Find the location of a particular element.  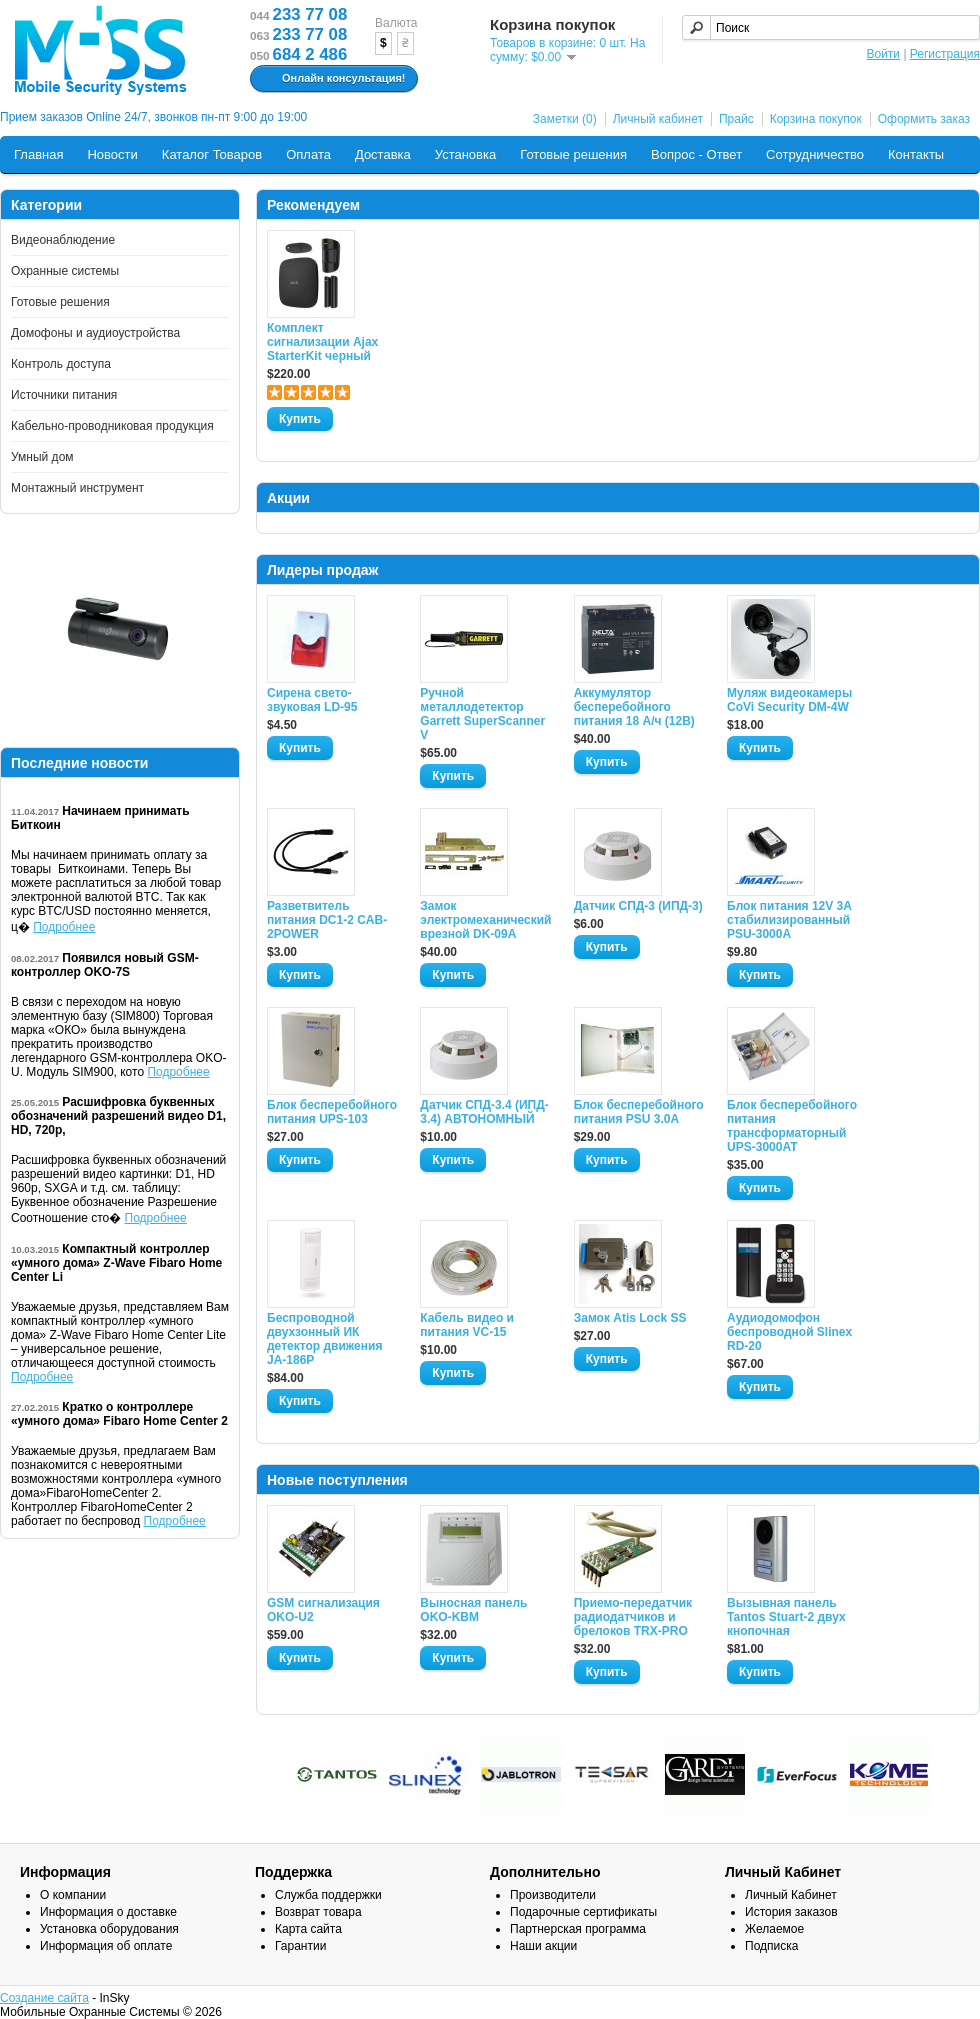

Муляж видеокамеры CoVi Security DM-4W is located at coordinates (789, 700).